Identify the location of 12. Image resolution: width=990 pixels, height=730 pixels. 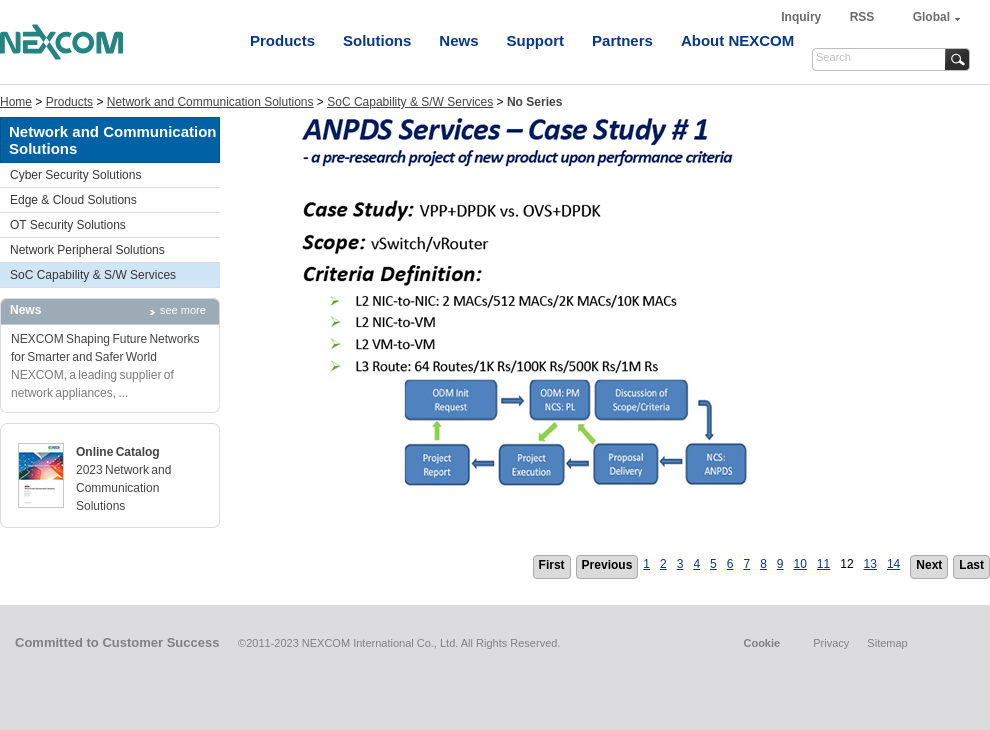
(846, 564).